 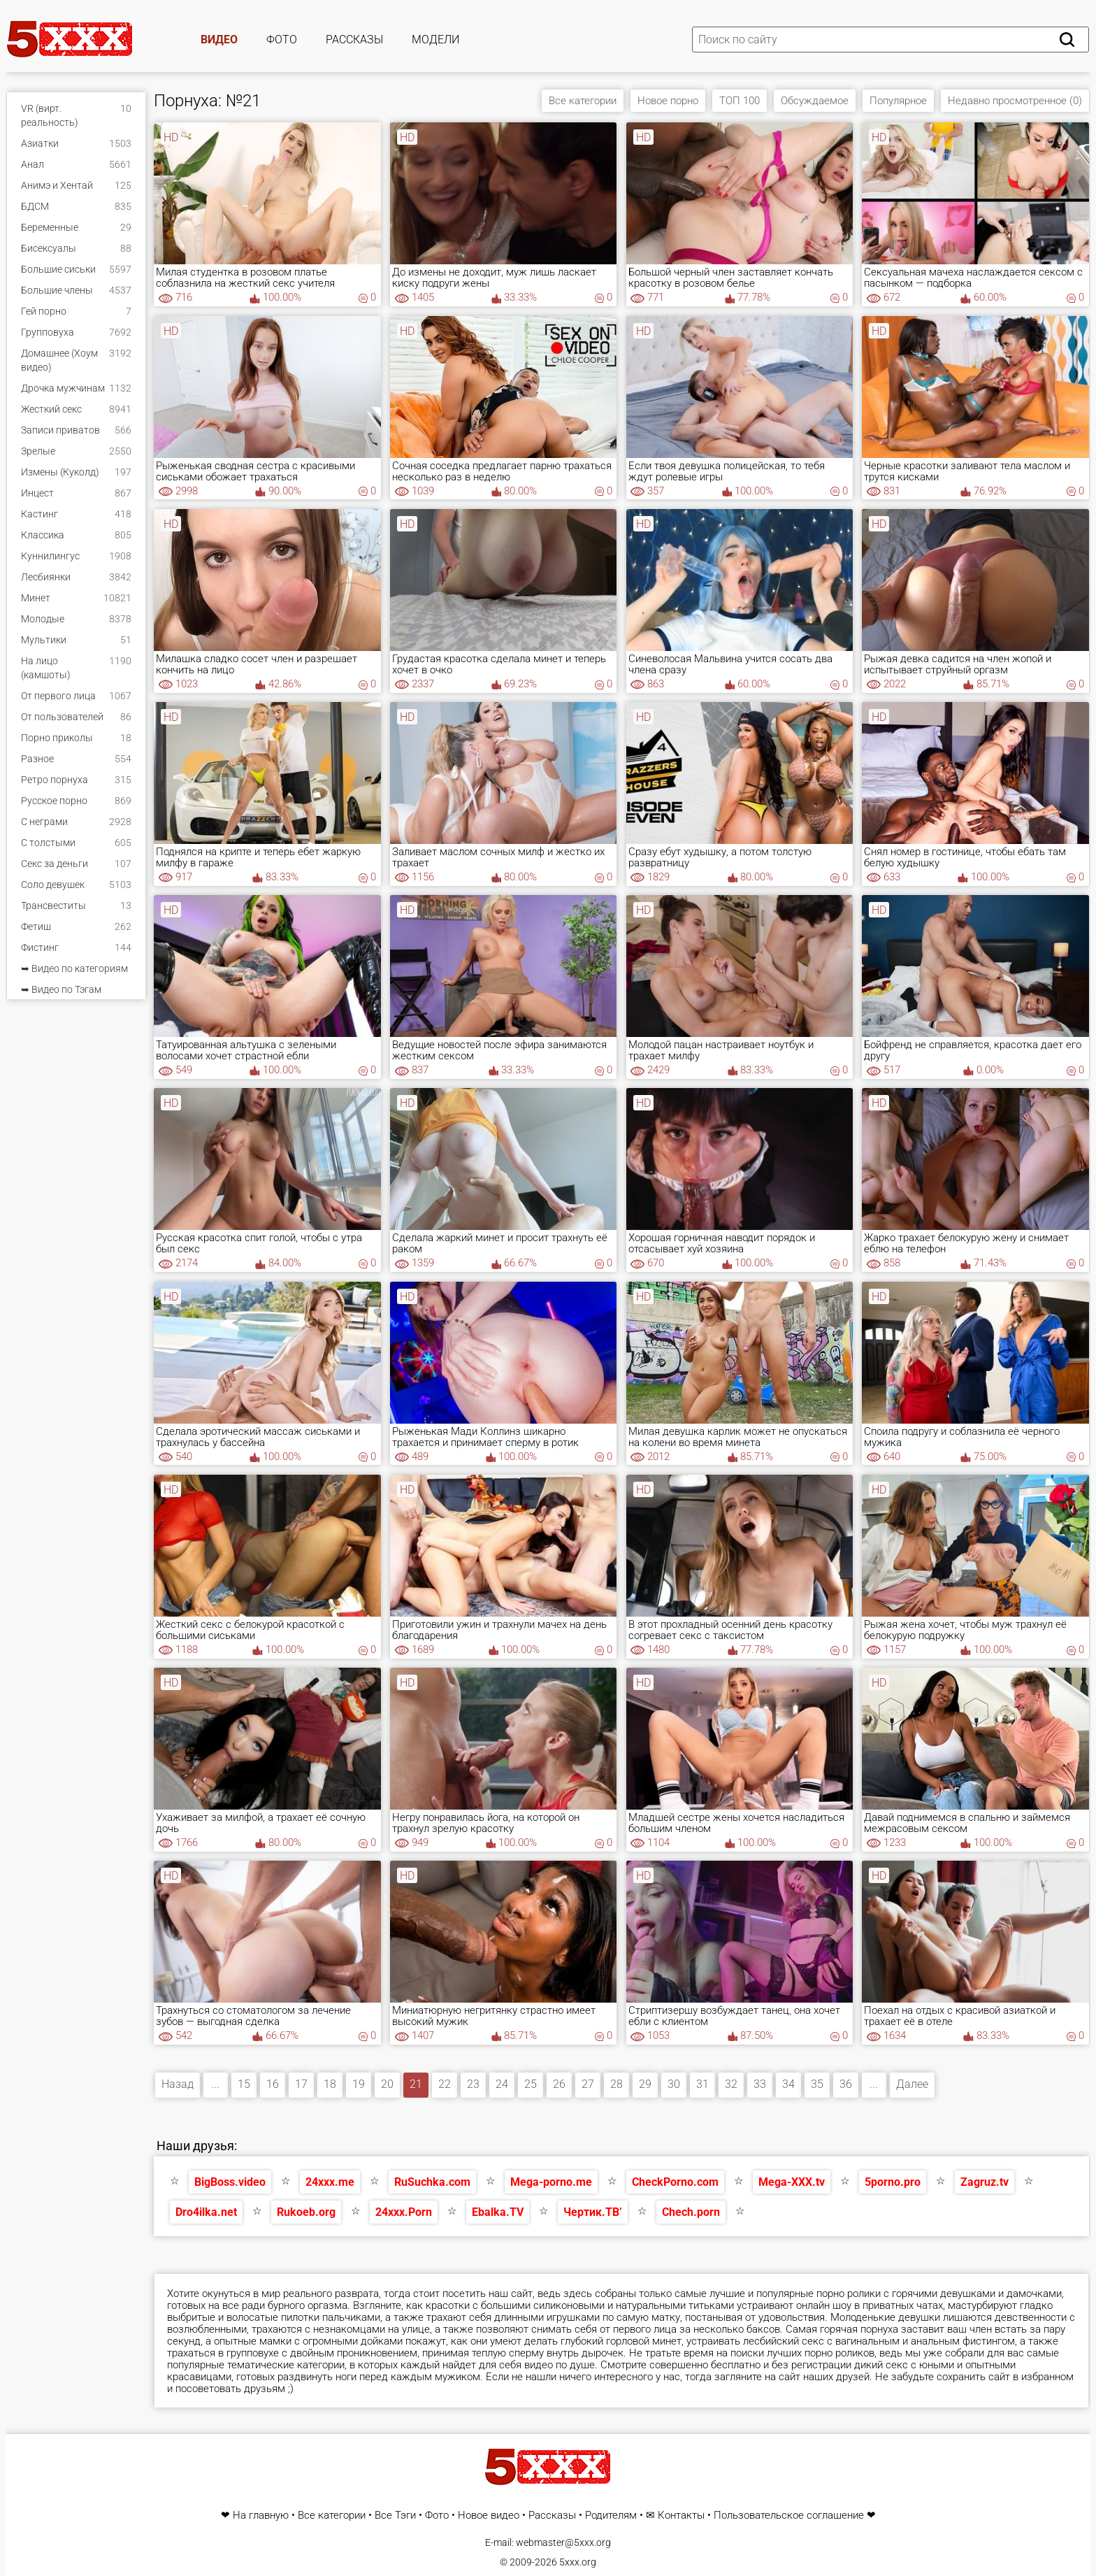 What do you see at coordinates (387, 2084) in the screenshot?
I see `20` at bounding box center [387, 2084].